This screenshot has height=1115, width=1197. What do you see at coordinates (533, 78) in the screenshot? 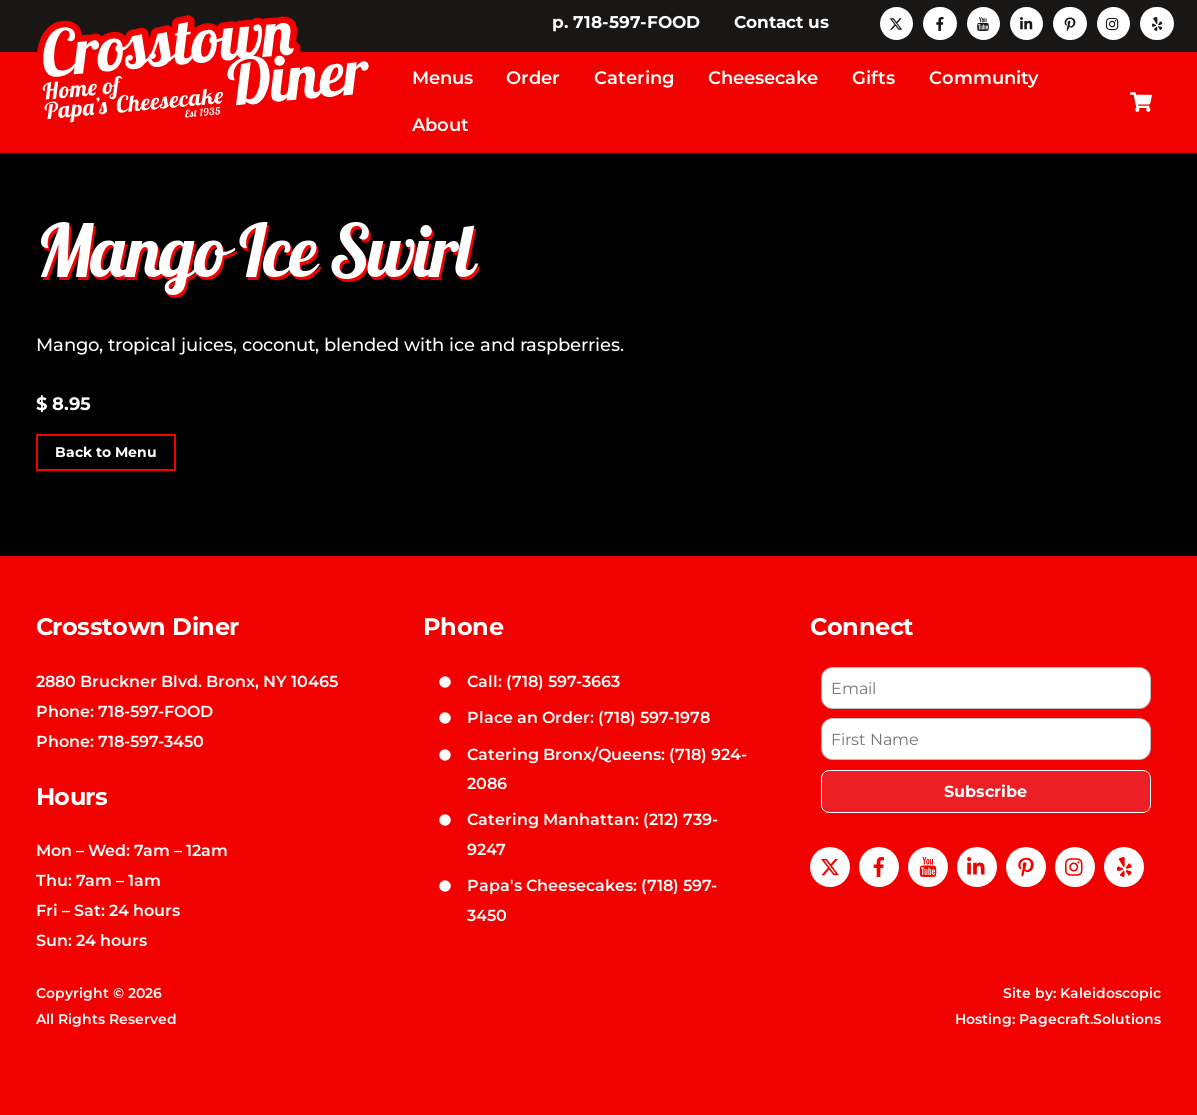
I see `Order` at bounding box center [533, 78].